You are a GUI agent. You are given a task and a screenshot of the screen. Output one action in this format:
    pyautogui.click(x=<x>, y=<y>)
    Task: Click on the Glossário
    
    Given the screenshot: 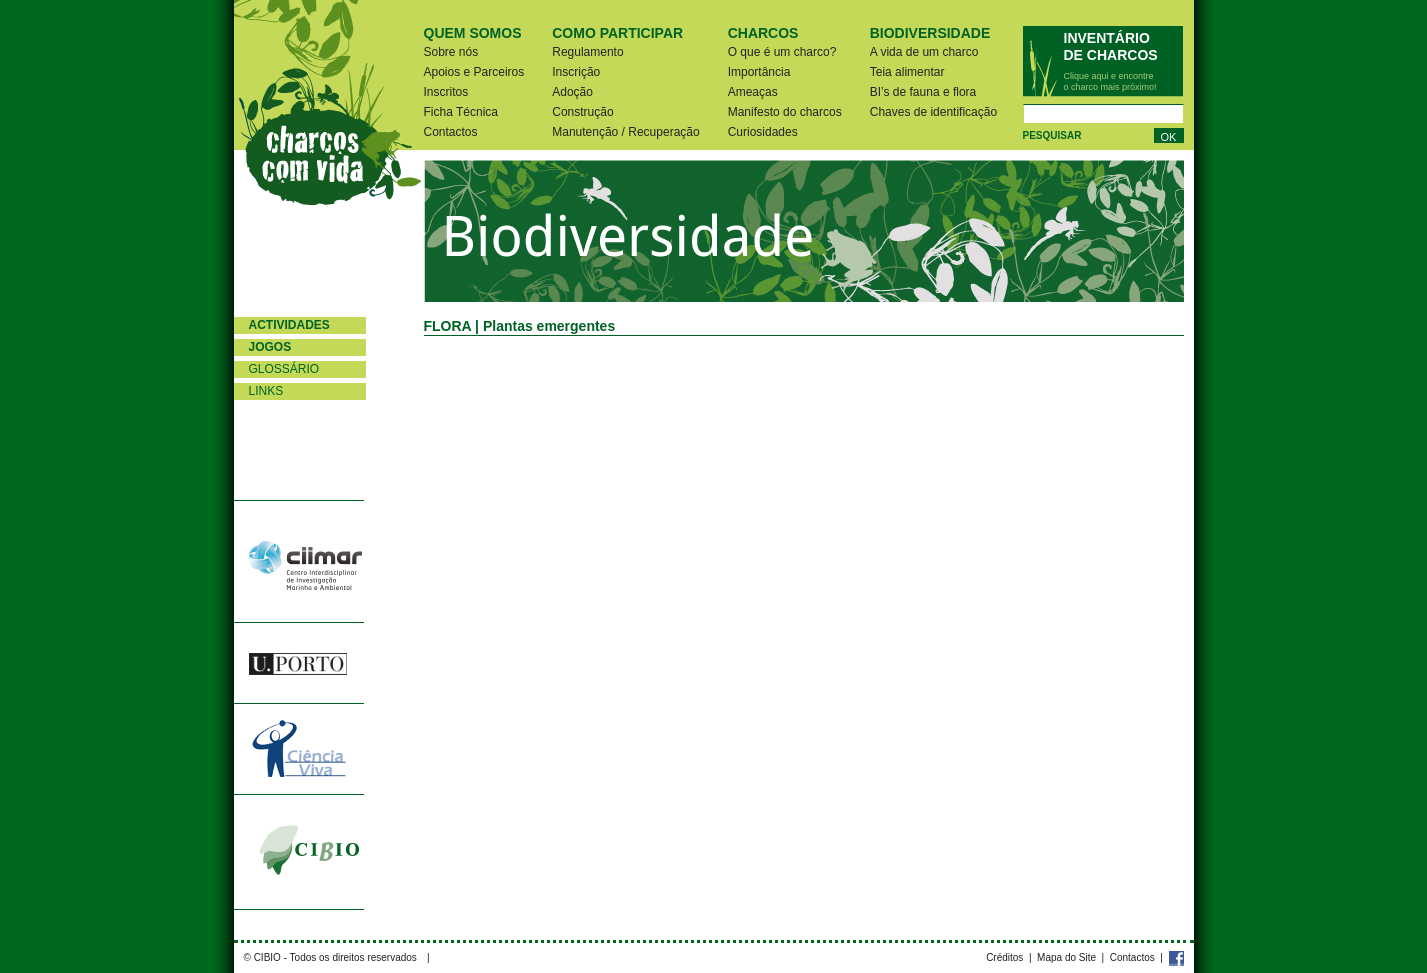 What is the action you would take?
    pyautogui.click(x=284, y=369)
    